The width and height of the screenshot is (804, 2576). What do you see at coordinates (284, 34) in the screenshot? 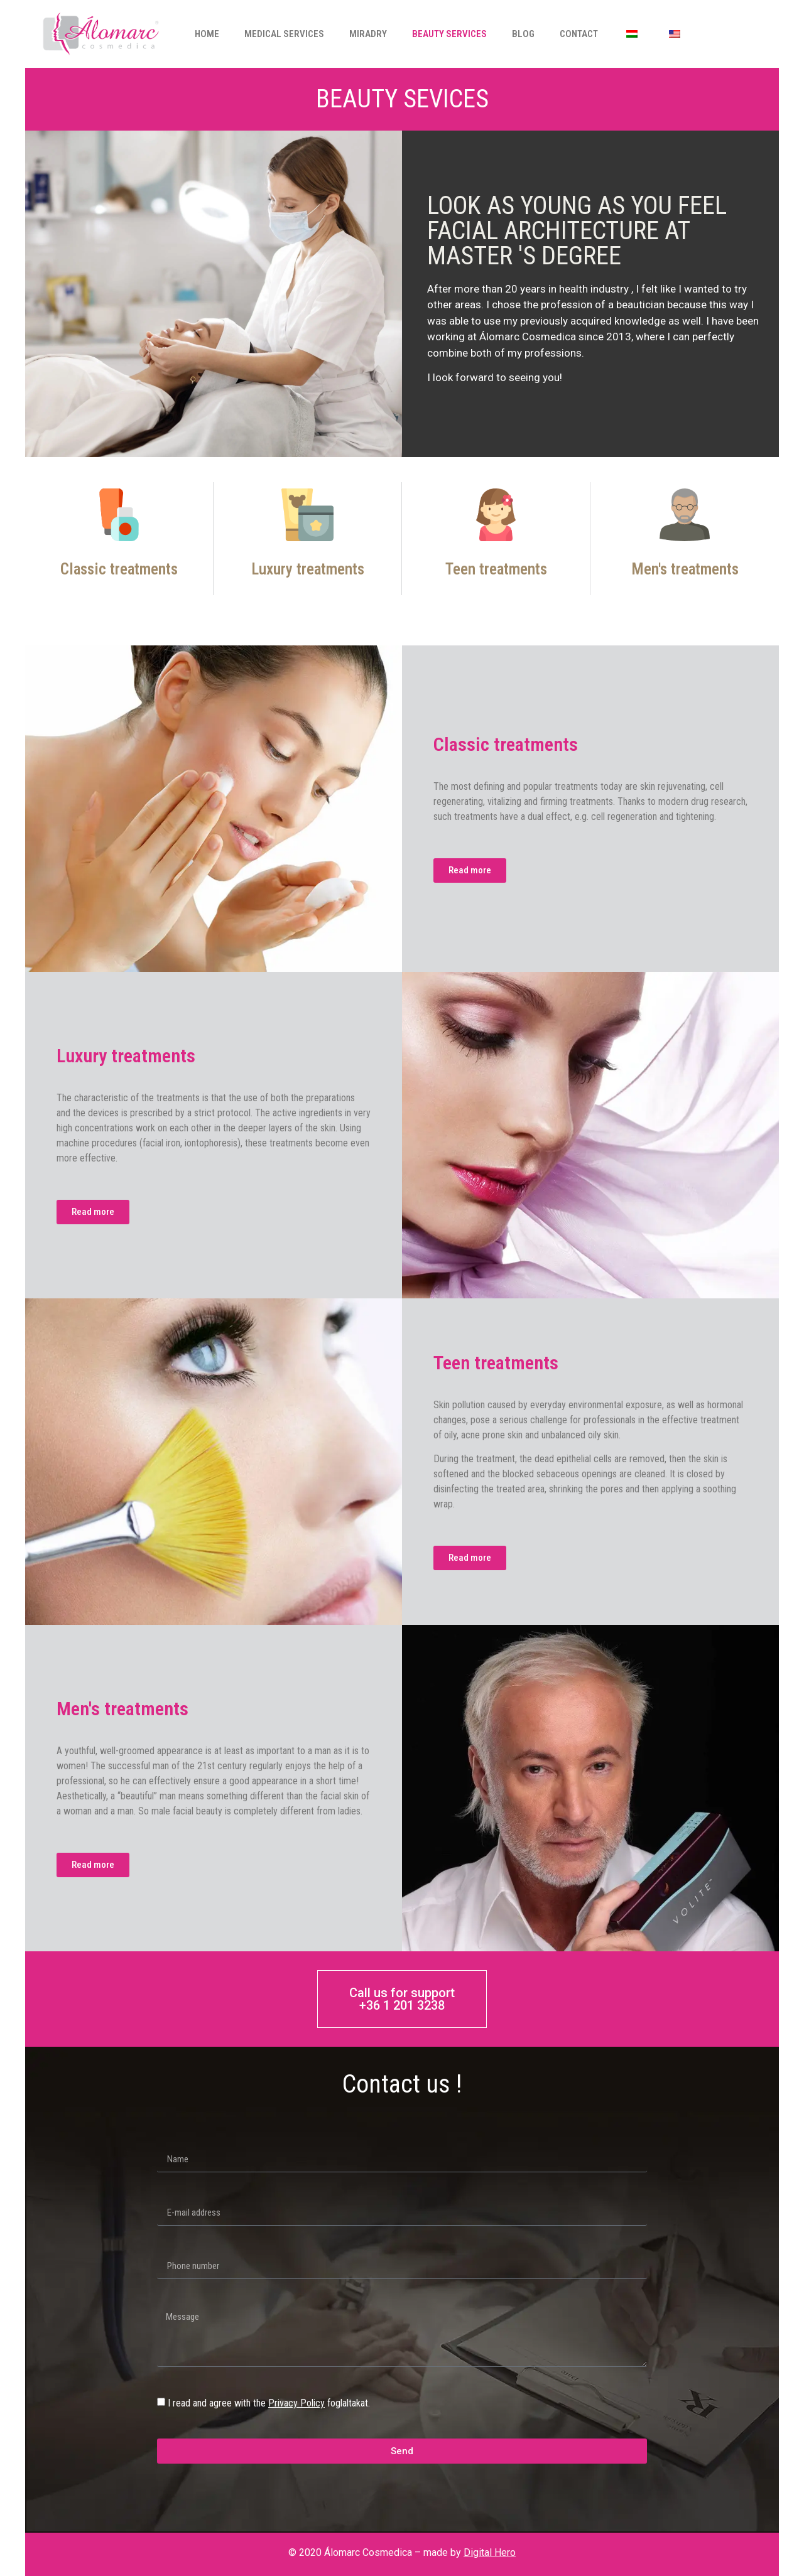
I see `Medical services` at bounding box center [284, 34].